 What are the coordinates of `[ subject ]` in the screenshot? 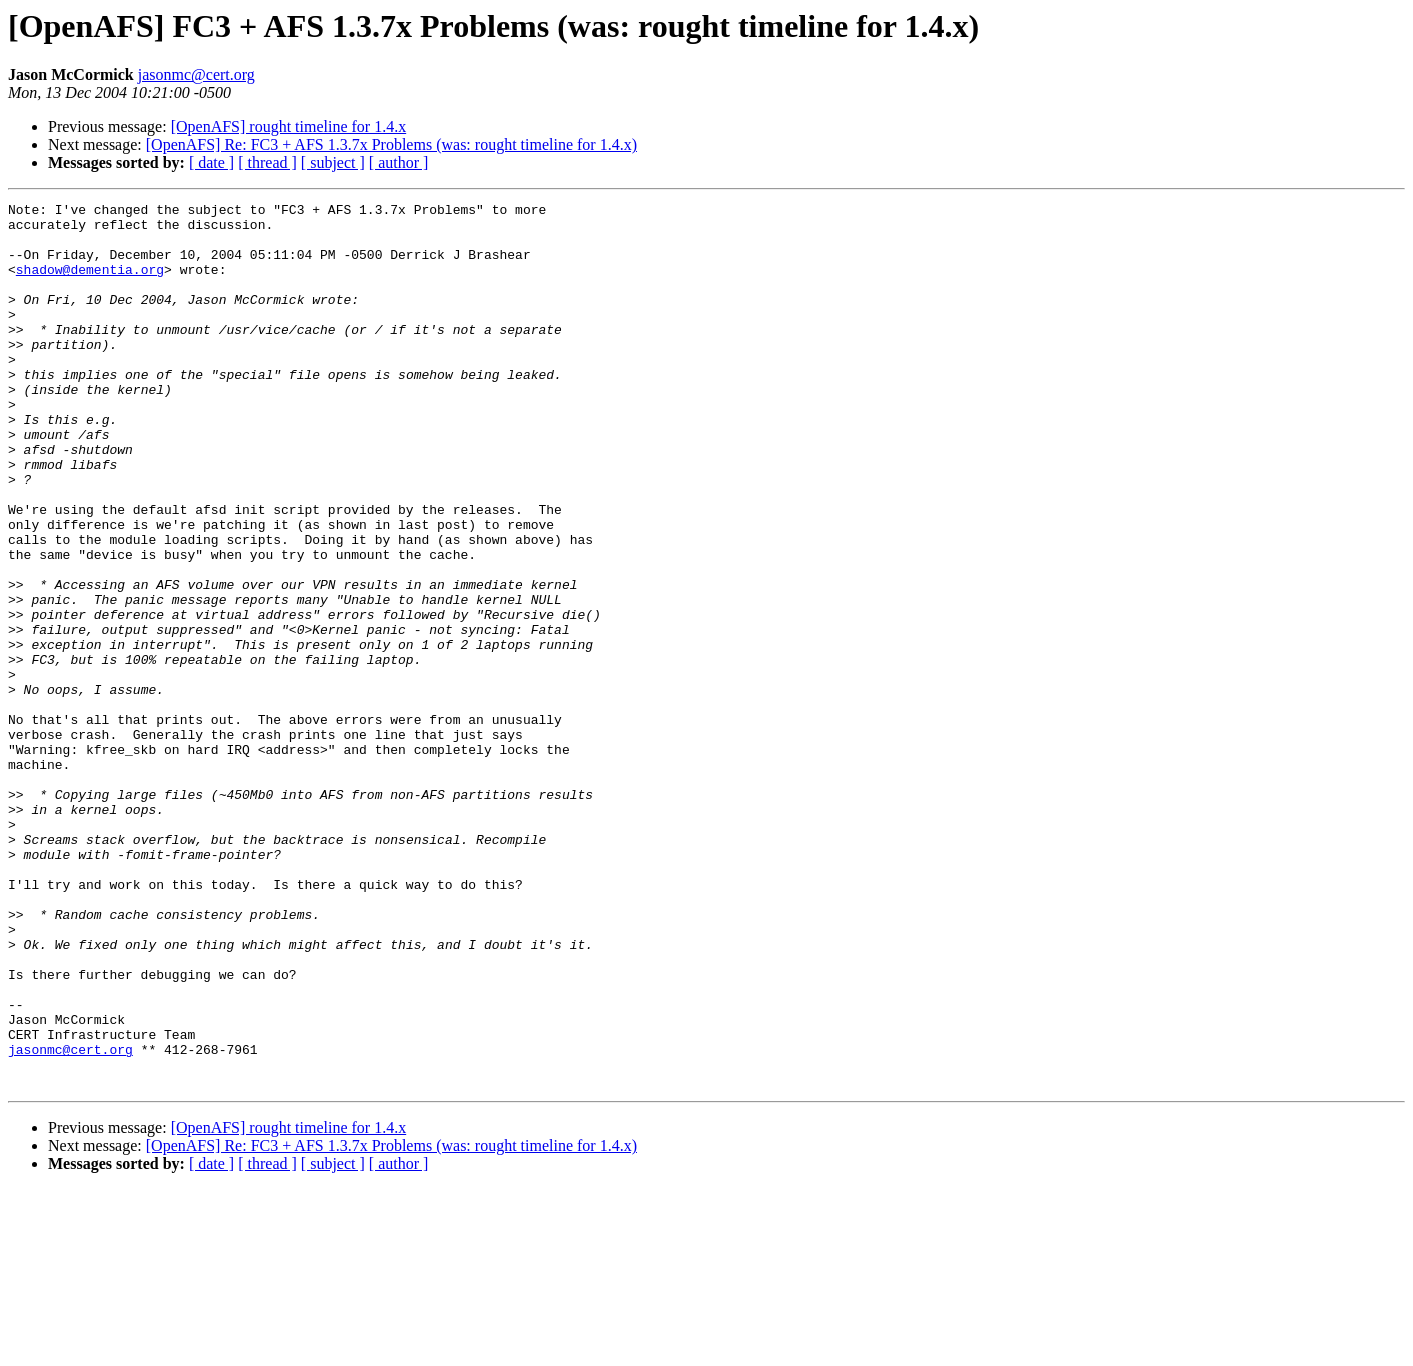 It's located at (333, 162).